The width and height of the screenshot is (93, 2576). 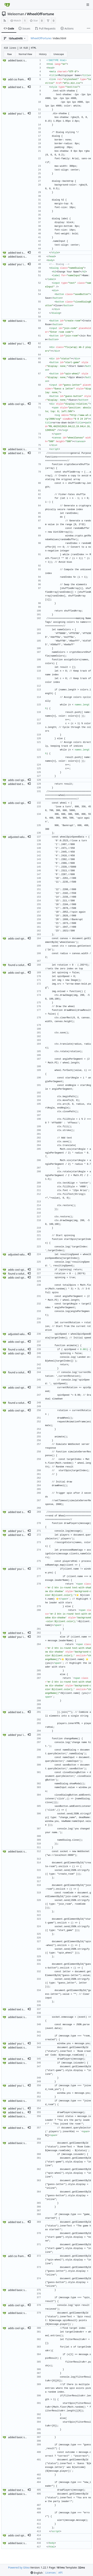 What do you see at coordinates (9, 54) in the screenshot?
I see `Raw` at bounding box center [9, 54].